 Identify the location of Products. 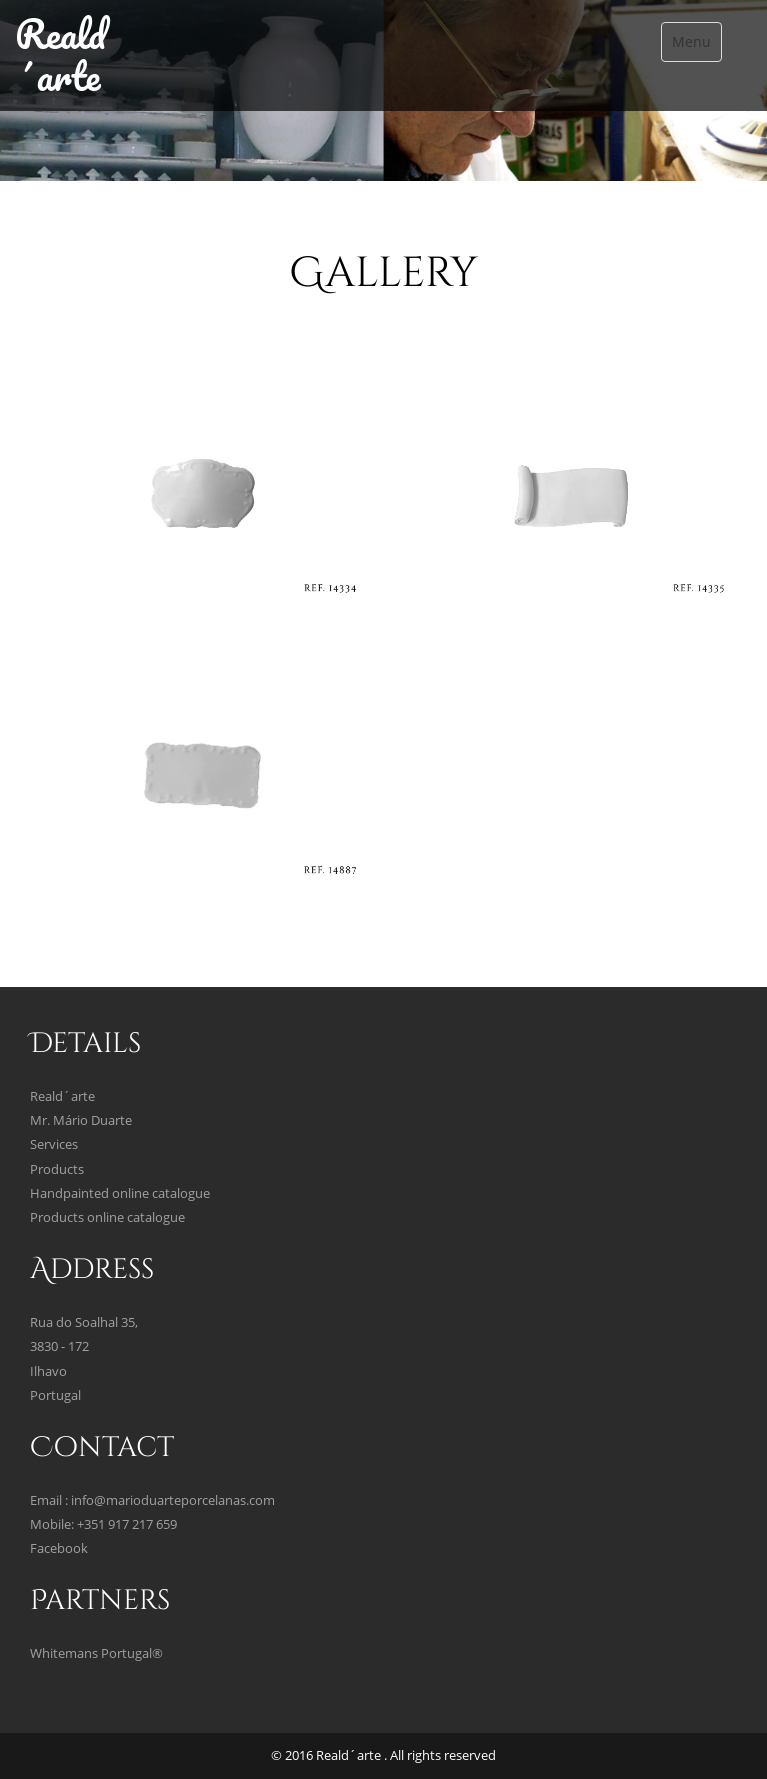
(57, 1169).